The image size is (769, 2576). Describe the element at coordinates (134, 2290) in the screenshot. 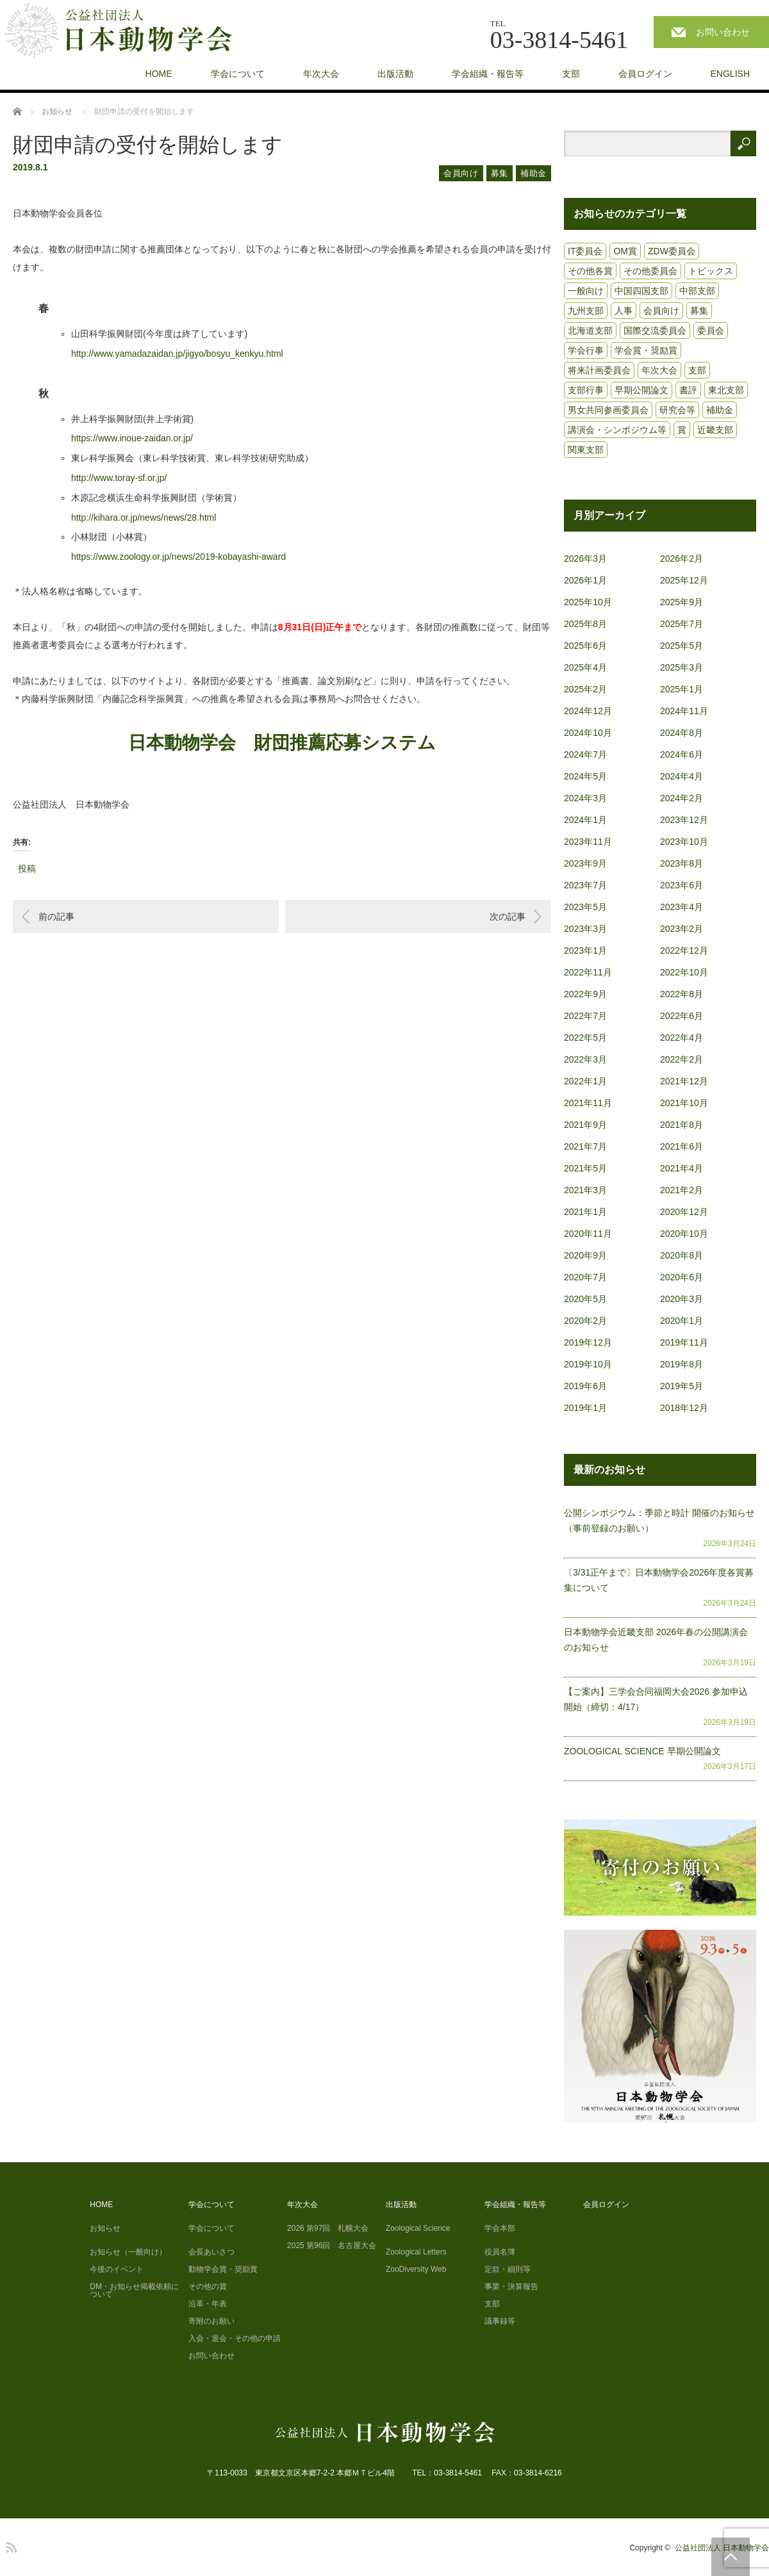

I see `DM・お知らせ掲載依頼について` at that location.